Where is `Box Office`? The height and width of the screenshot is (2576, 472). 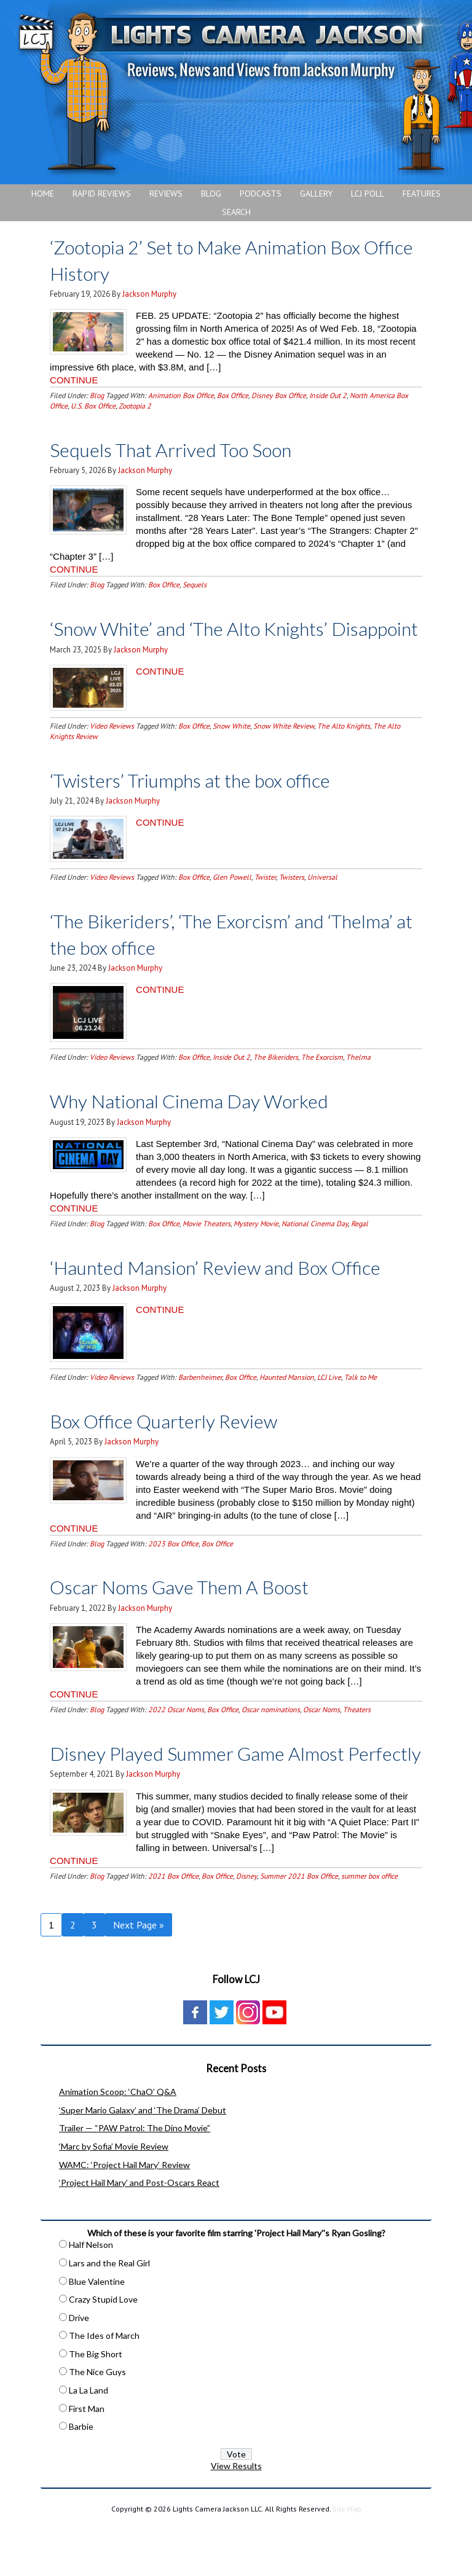 Box Office is located at coordinates (232, 395).